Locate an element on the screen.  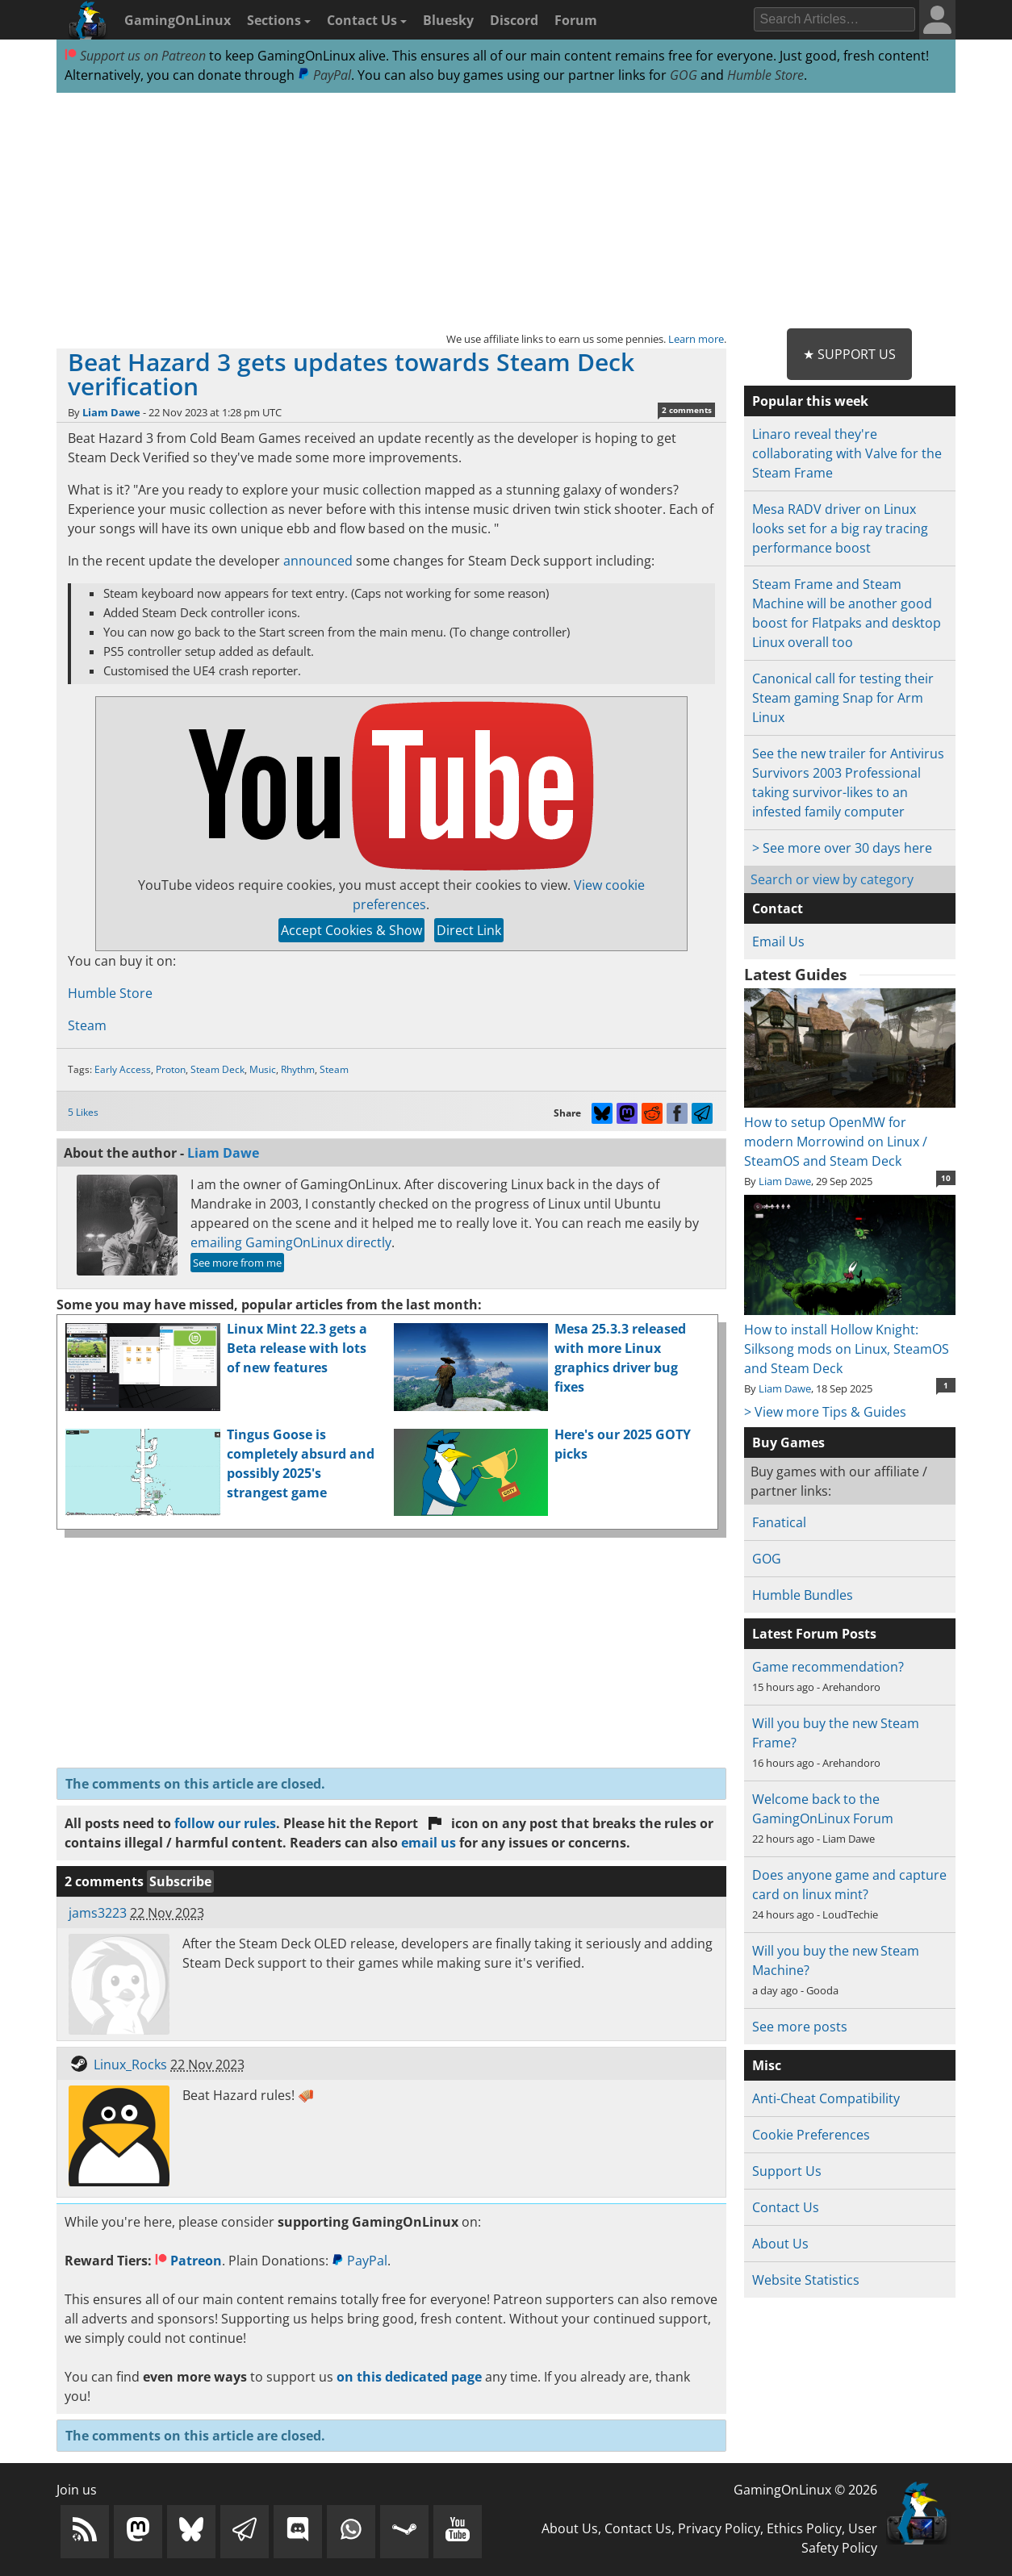
PayPal is located at coordinates (324, 75).